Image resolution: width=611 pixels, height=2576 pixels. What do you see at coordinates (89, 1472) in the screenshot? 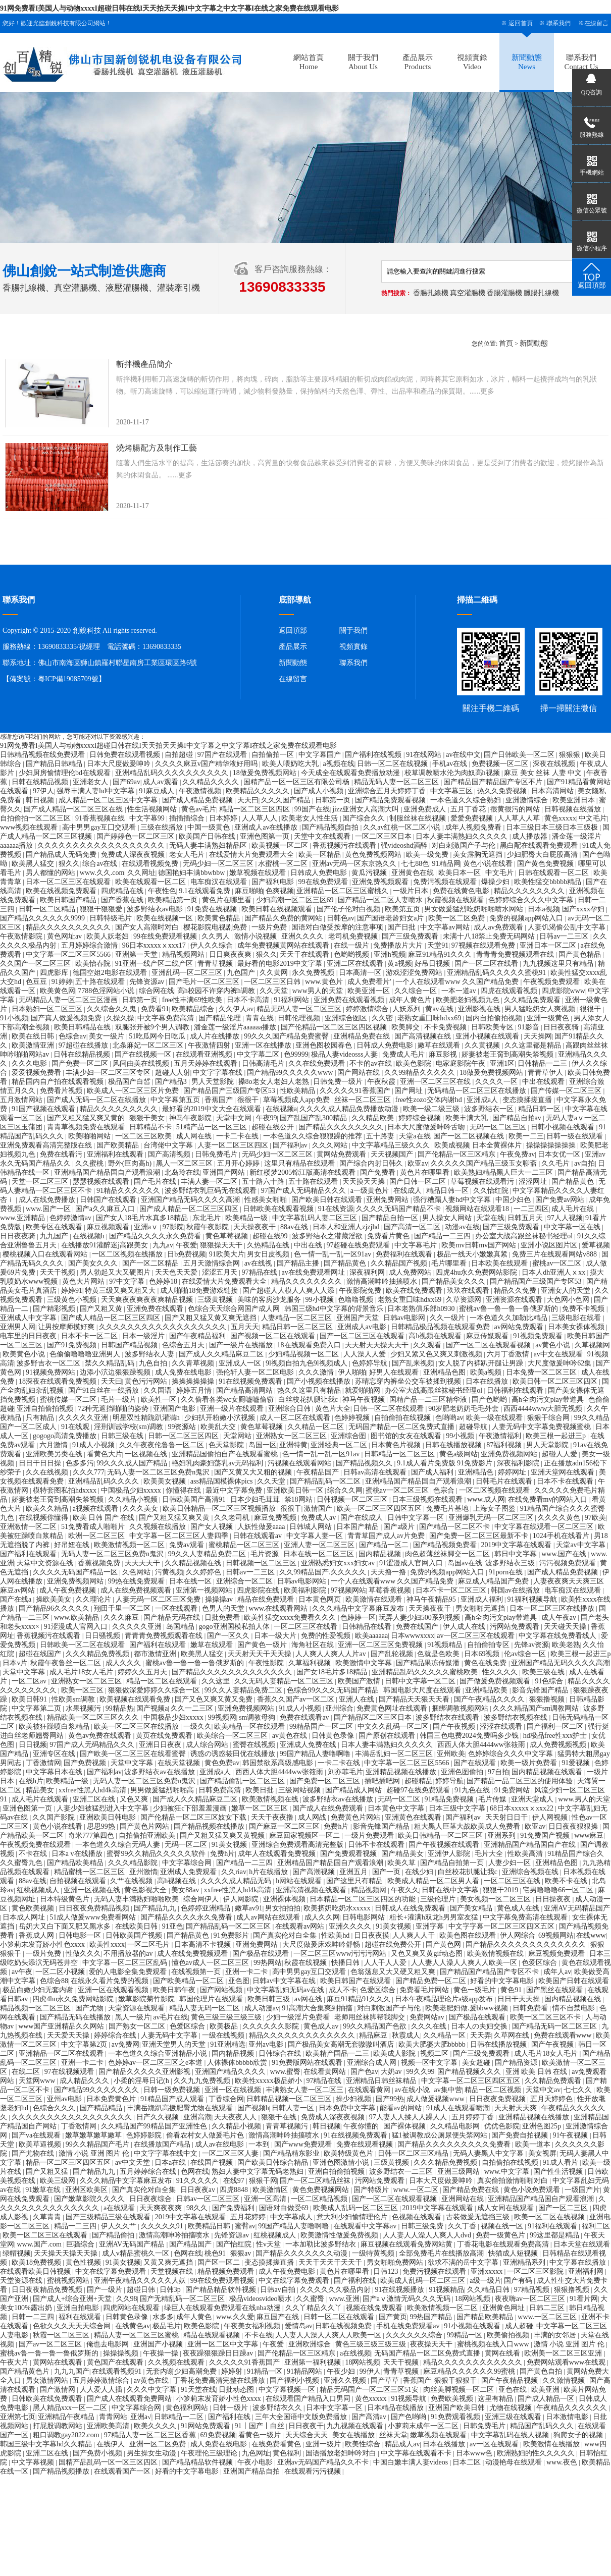
I see `久久久777` at bounding box center [89, 1472].